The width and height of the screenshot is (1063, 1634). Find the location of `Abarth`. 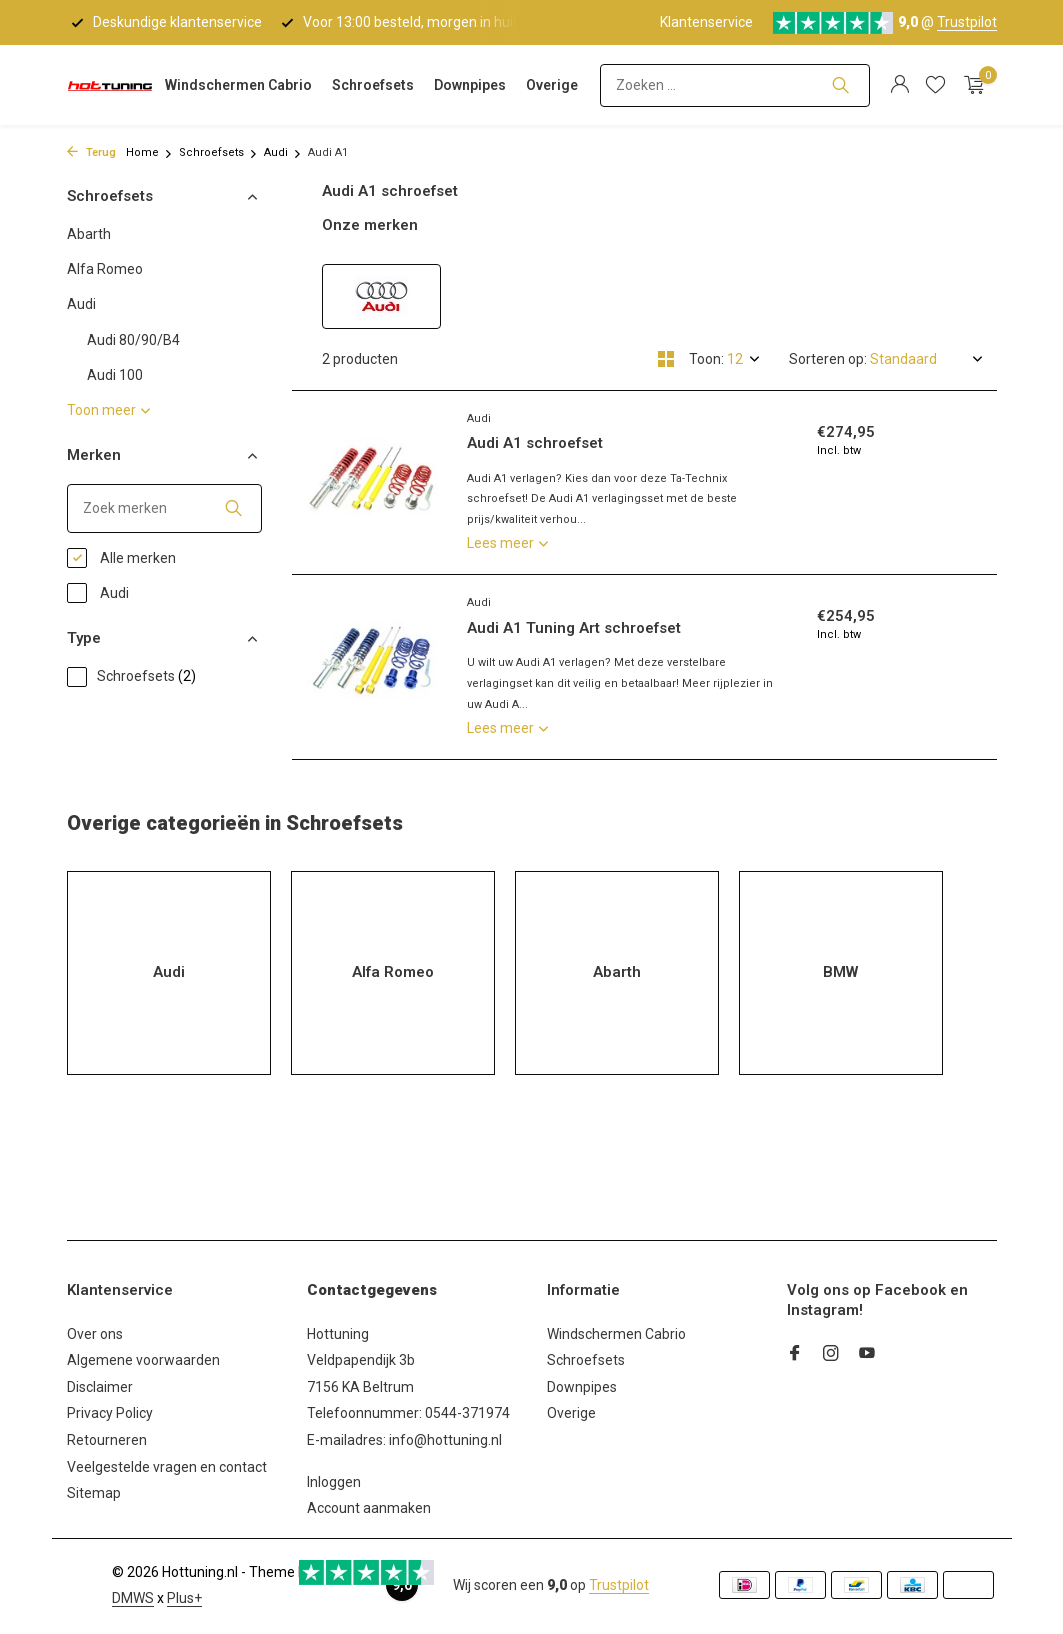

Abarth is located at coordinates (89, 234).